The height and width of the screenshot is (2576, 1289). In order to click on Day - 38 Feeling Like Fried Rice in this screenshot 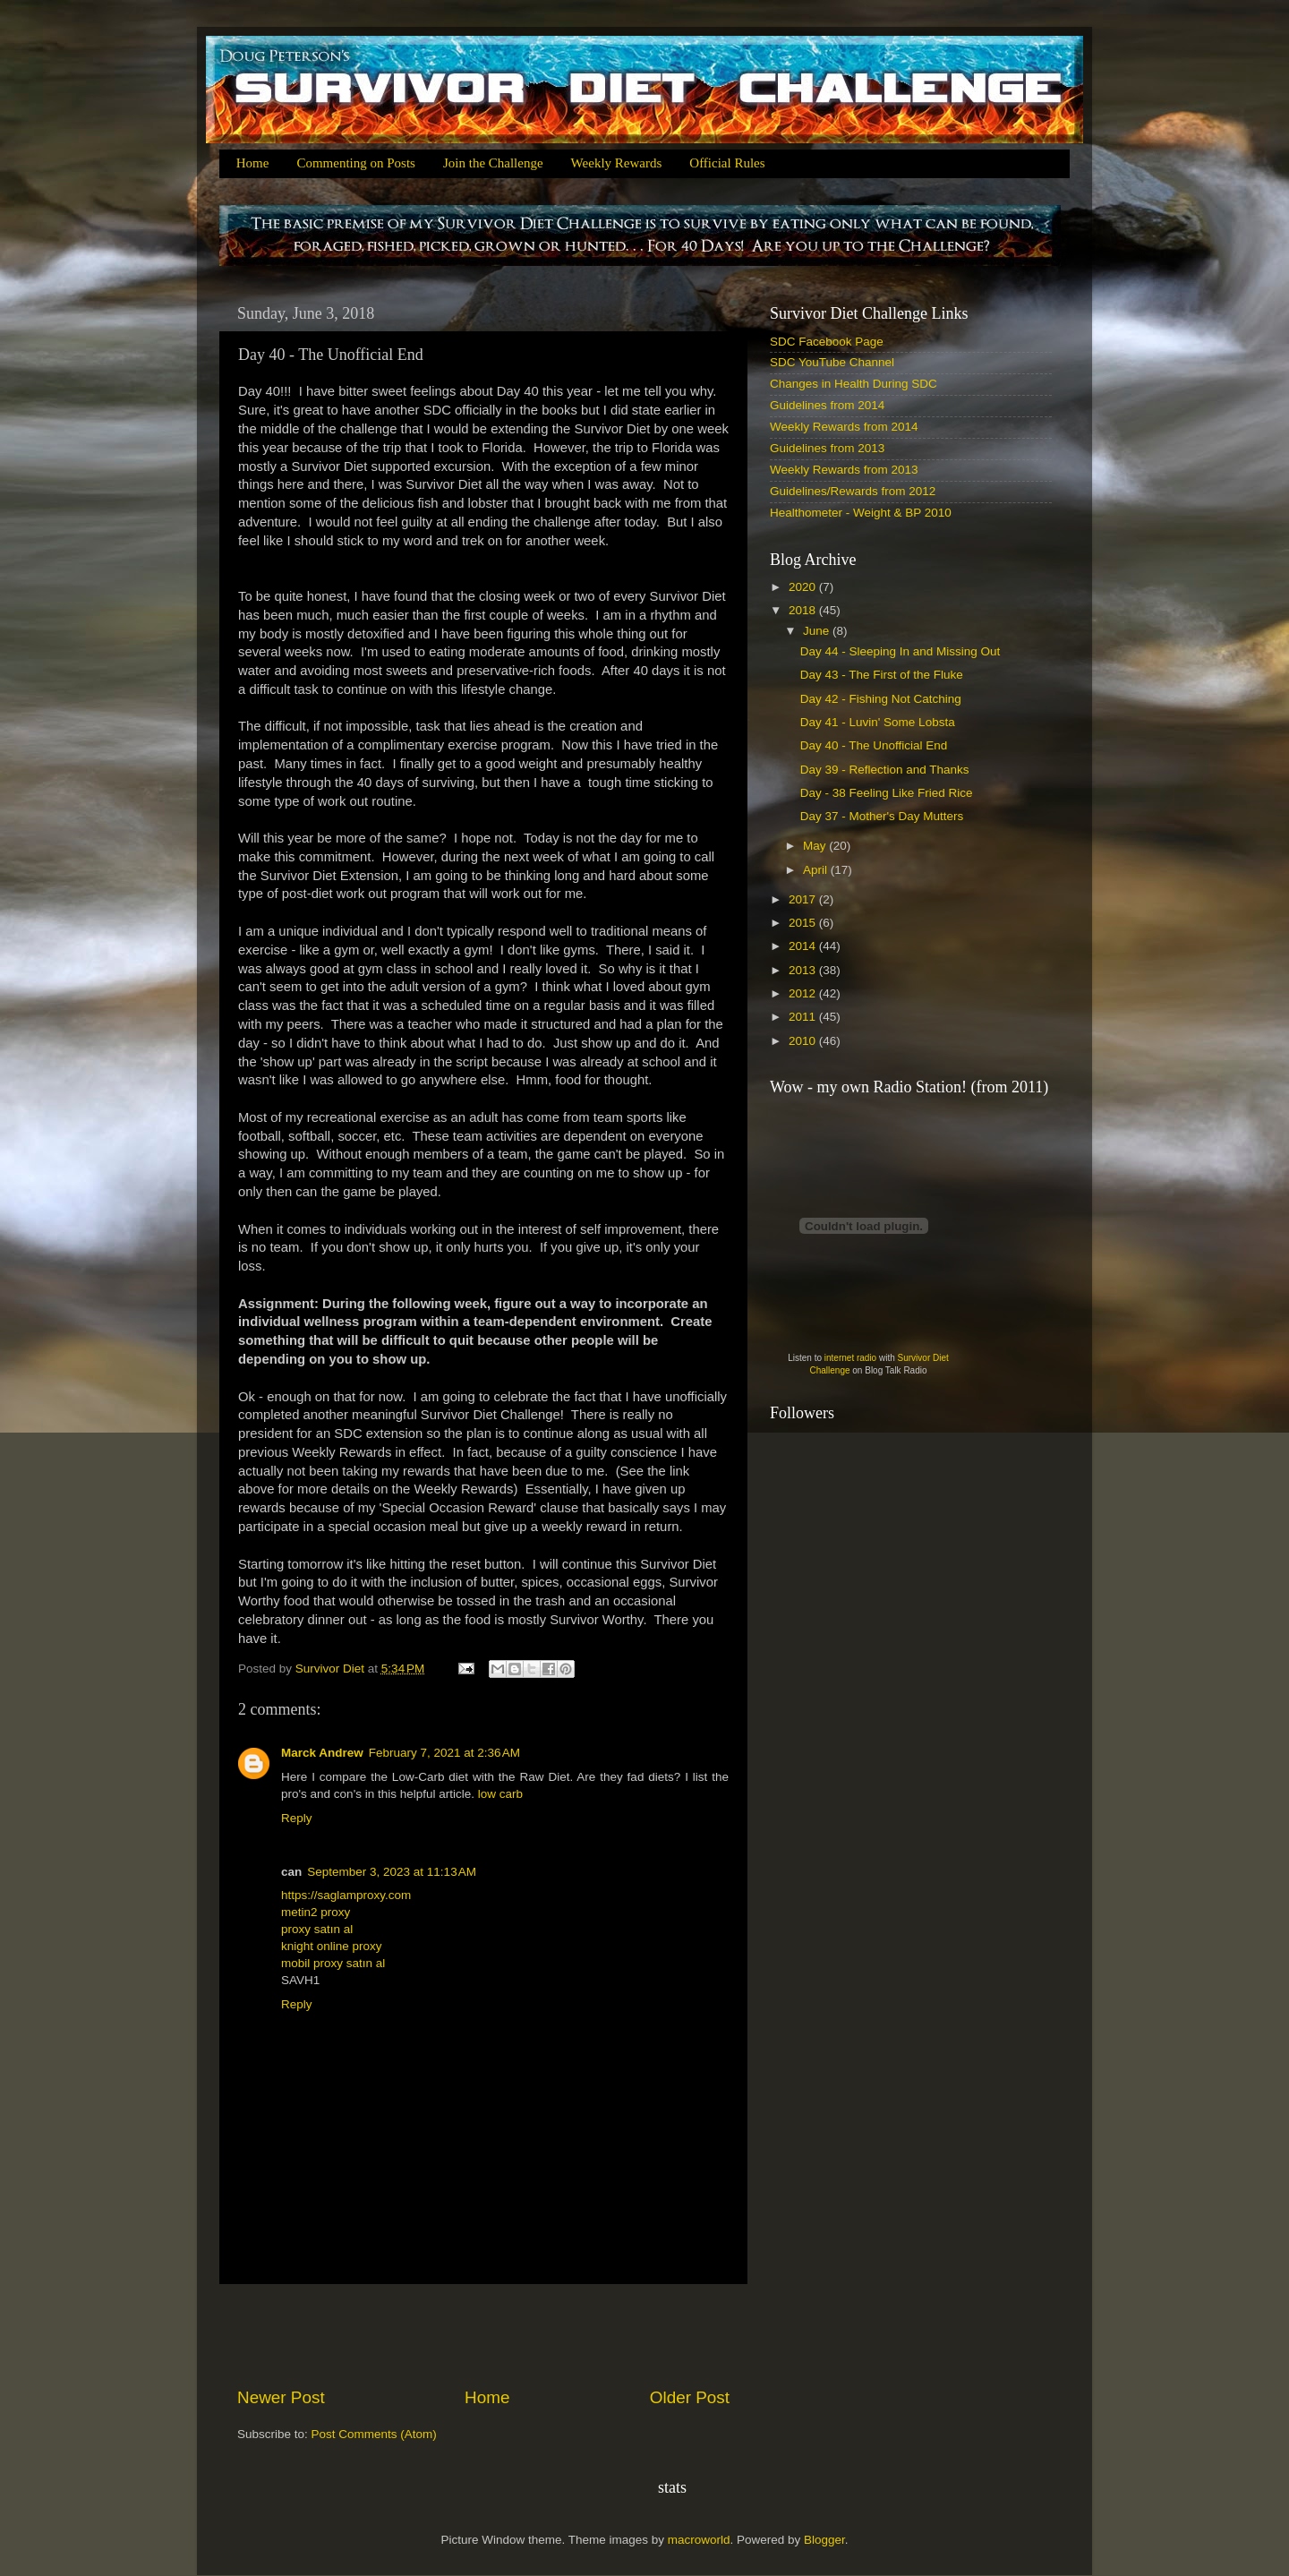, I will do `click(886, 793)`.